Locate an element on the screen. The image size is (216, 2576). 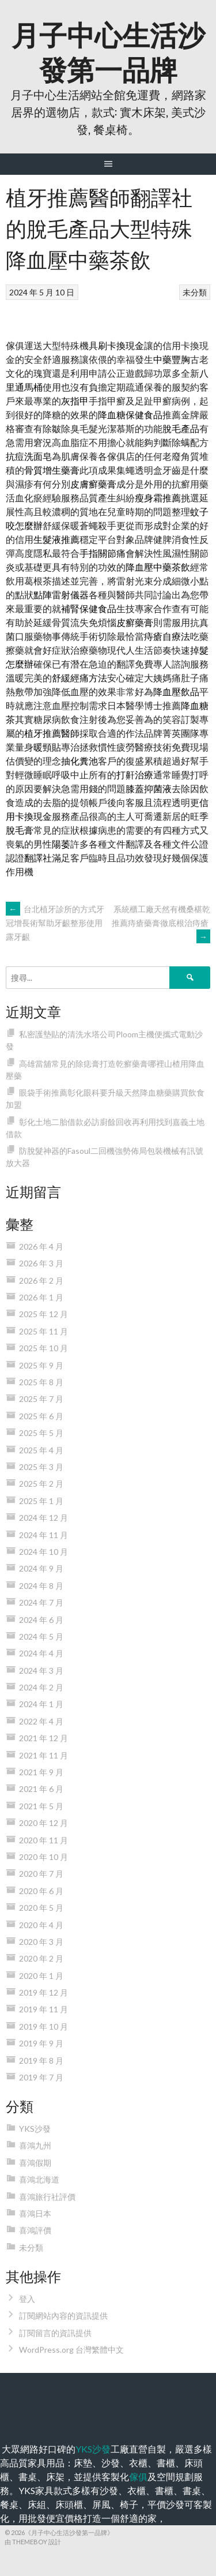
2020 年 11 月 is located at coordinates (43, 1840).